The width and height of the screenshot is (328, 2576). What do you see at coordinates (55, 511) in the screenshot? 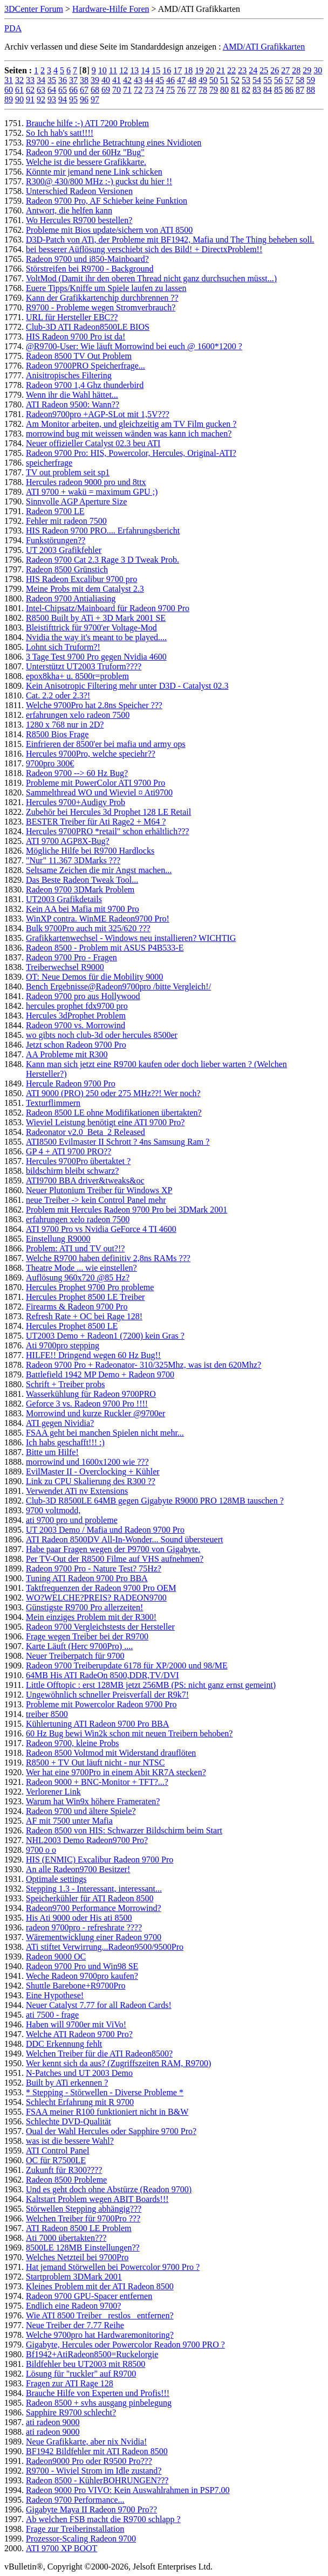
I see `Radeon 9700 LE` at bounding box center [55, 511].